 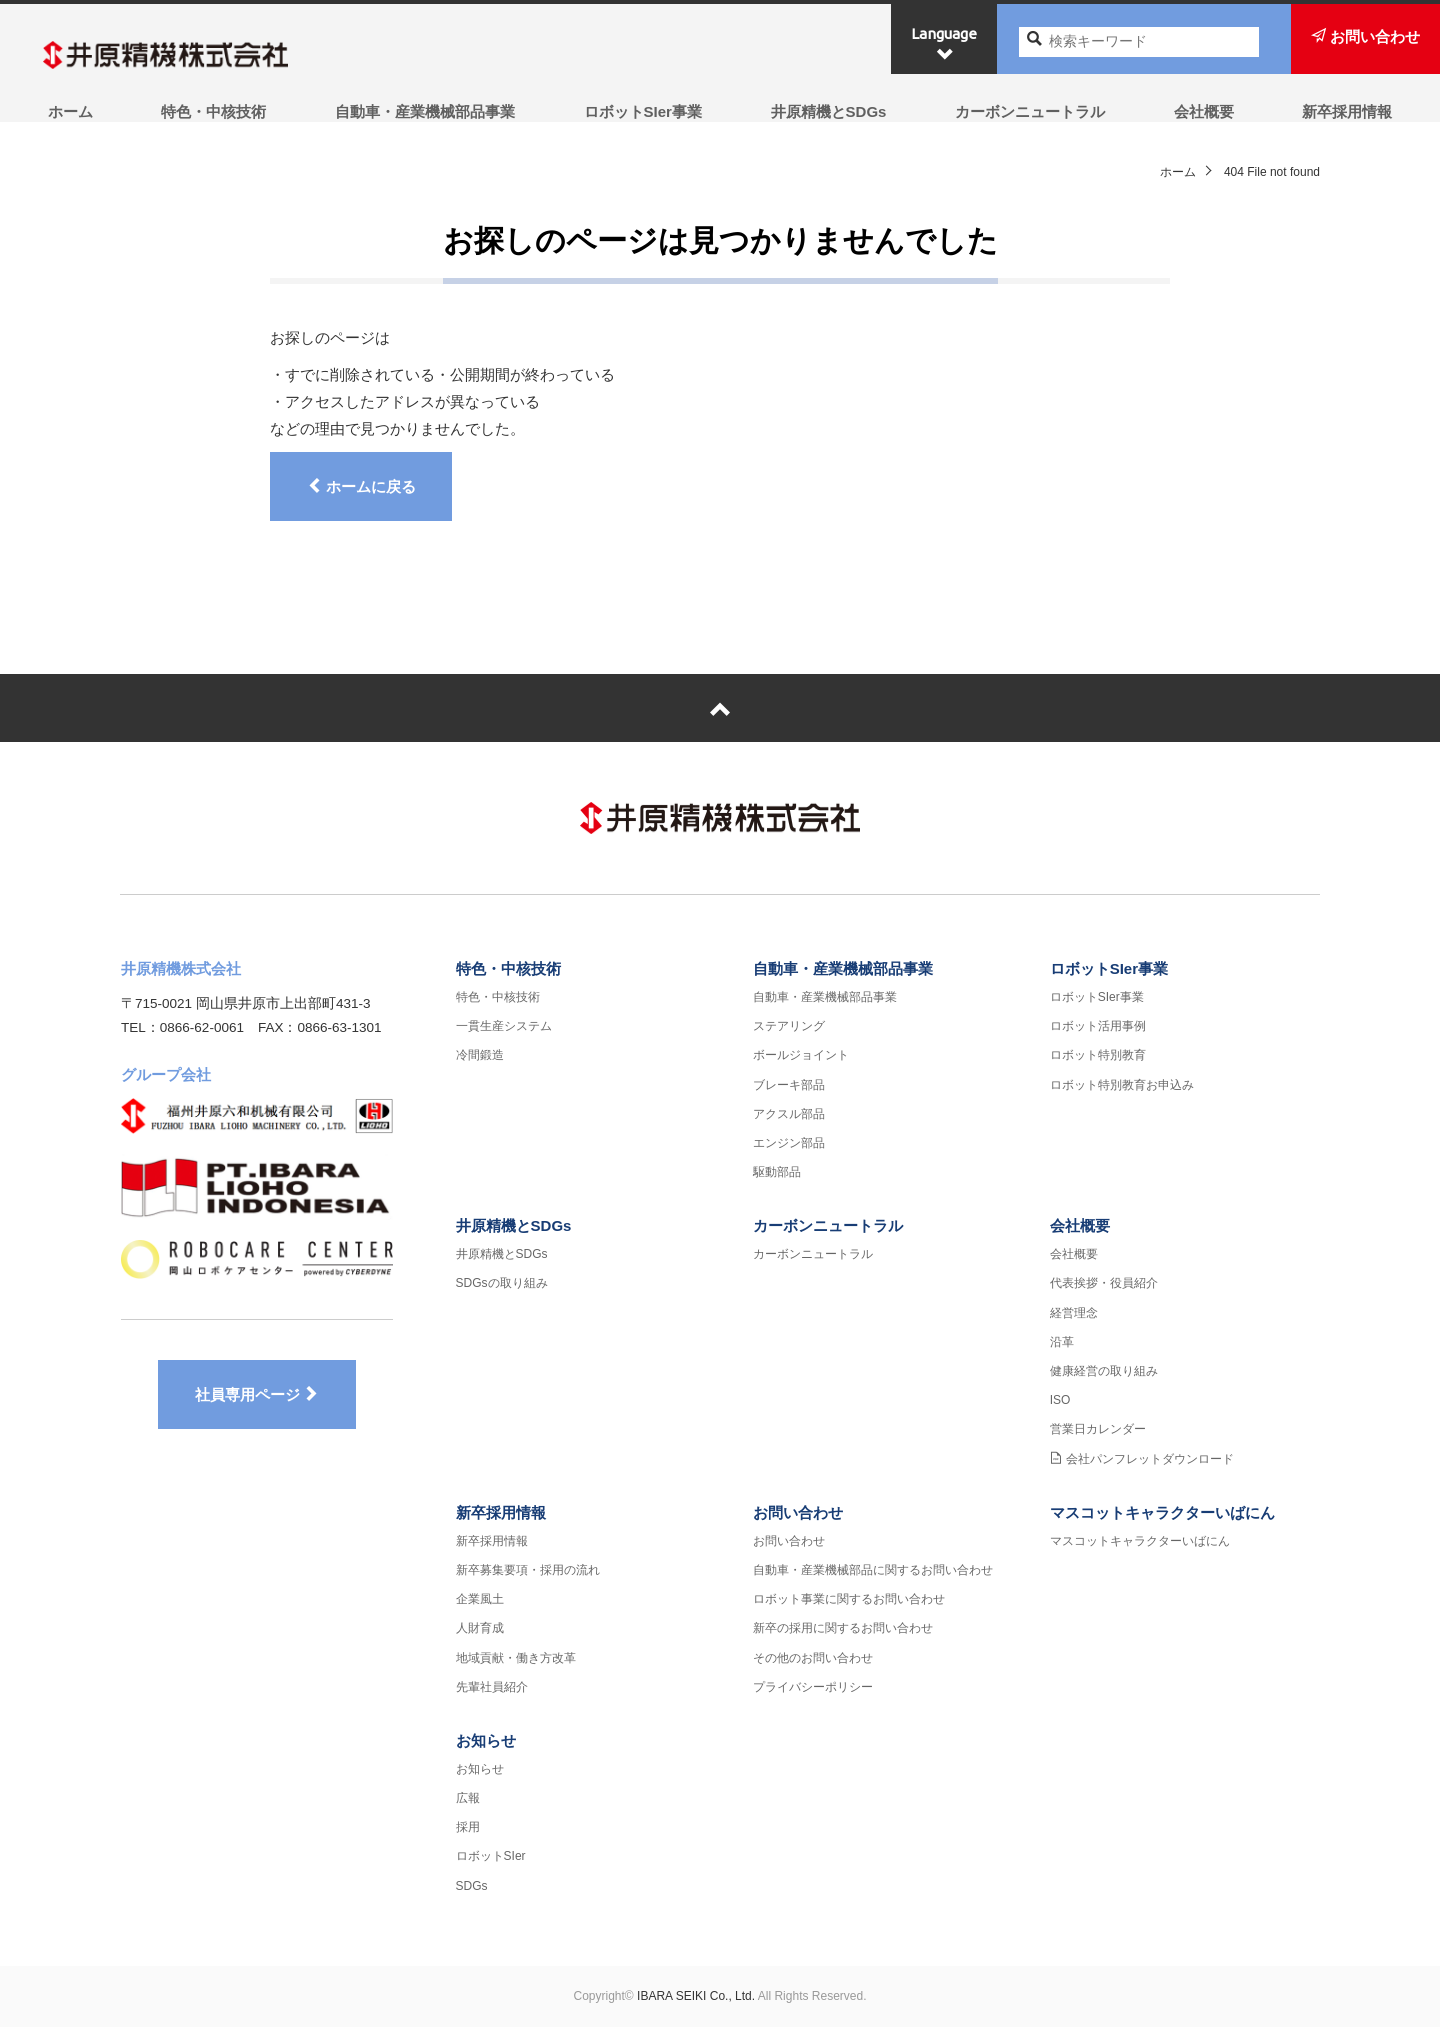 What do you see at coordinates (1207, 112) in the screenshot?
I see `会社概要` at bounding box center [1207, 112].